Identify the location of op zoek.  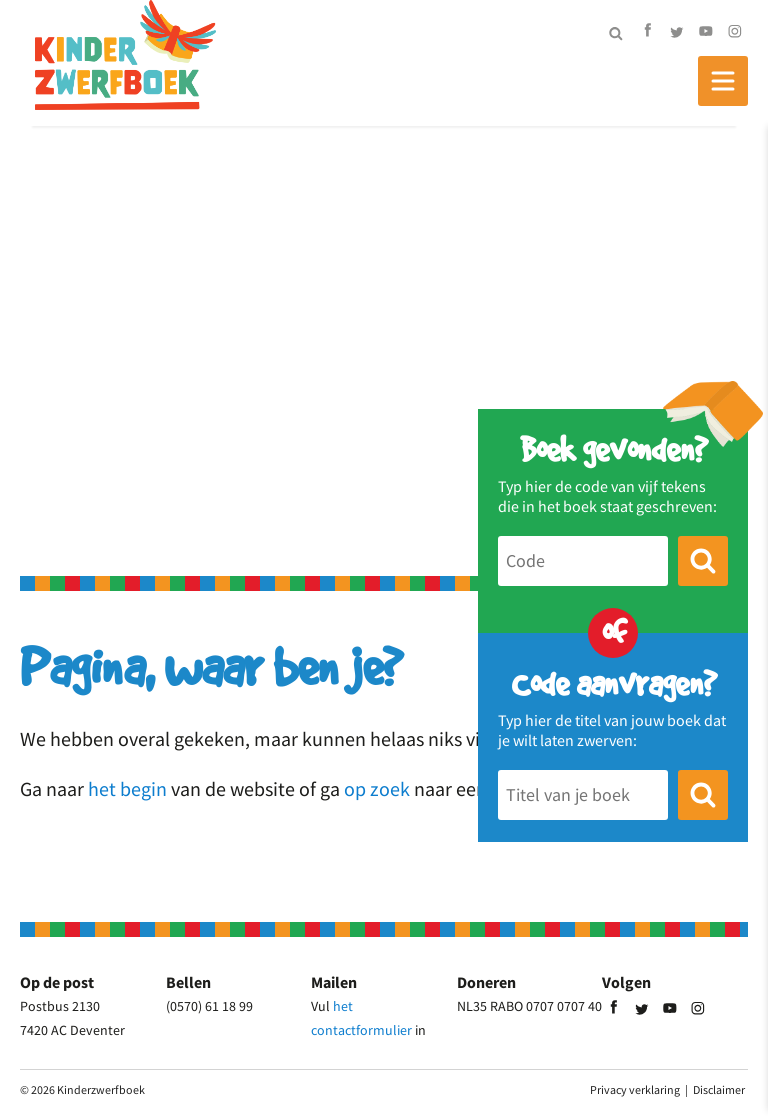
(377, 788).